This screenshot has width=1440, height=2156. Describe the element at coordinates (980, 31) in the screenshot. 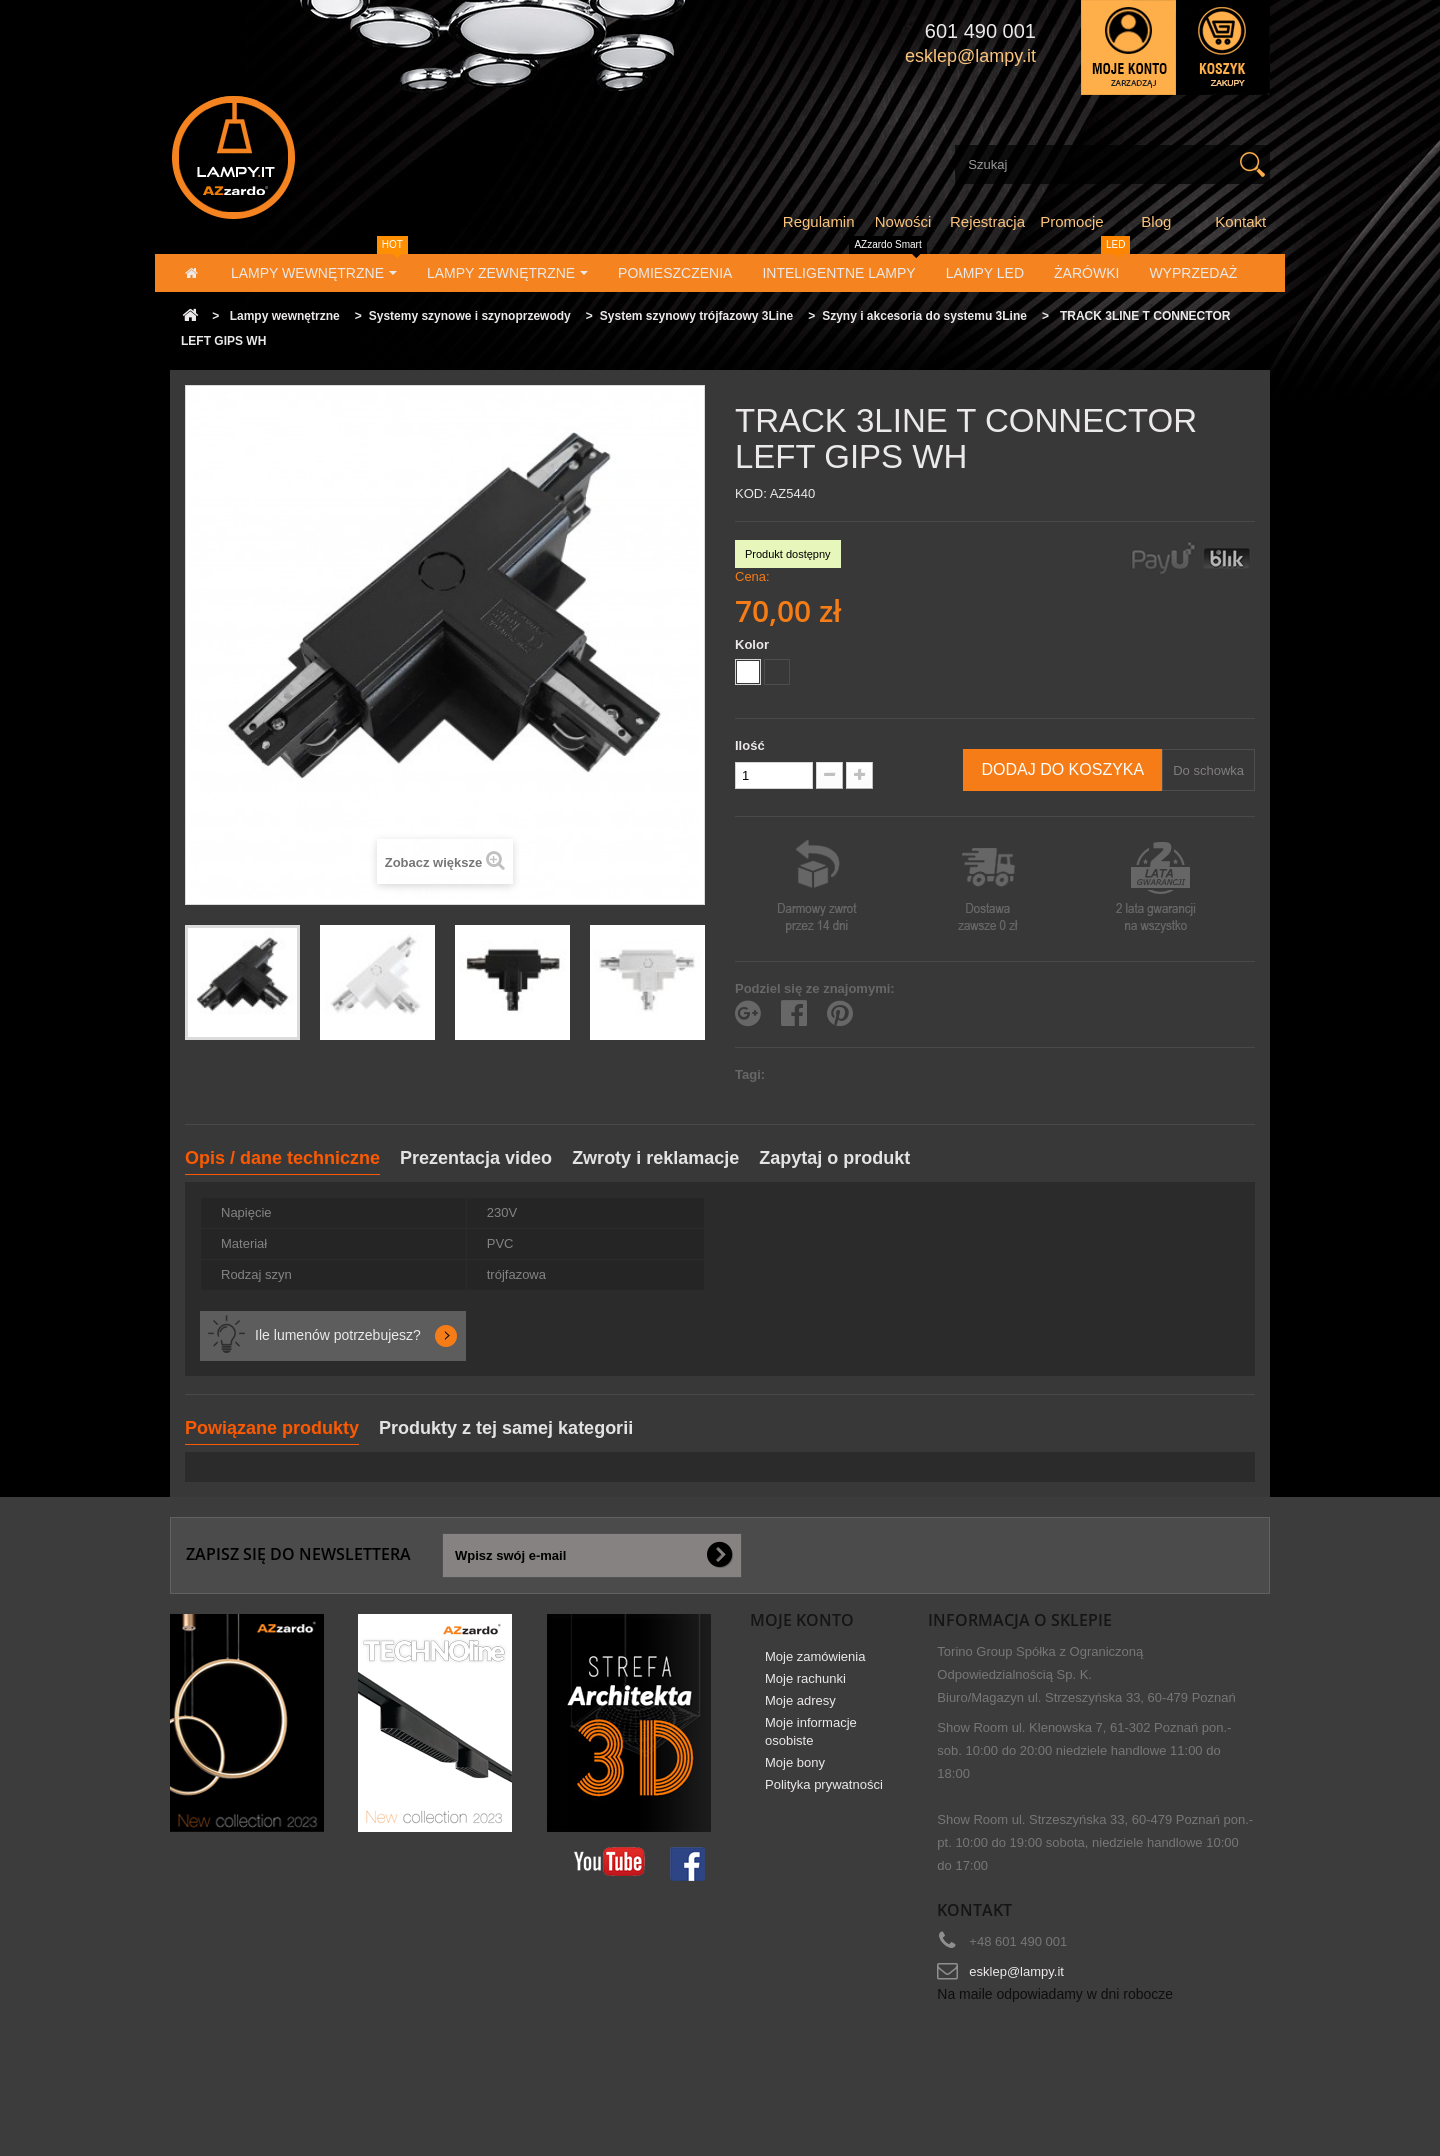

I see `601 490 001` at that location.